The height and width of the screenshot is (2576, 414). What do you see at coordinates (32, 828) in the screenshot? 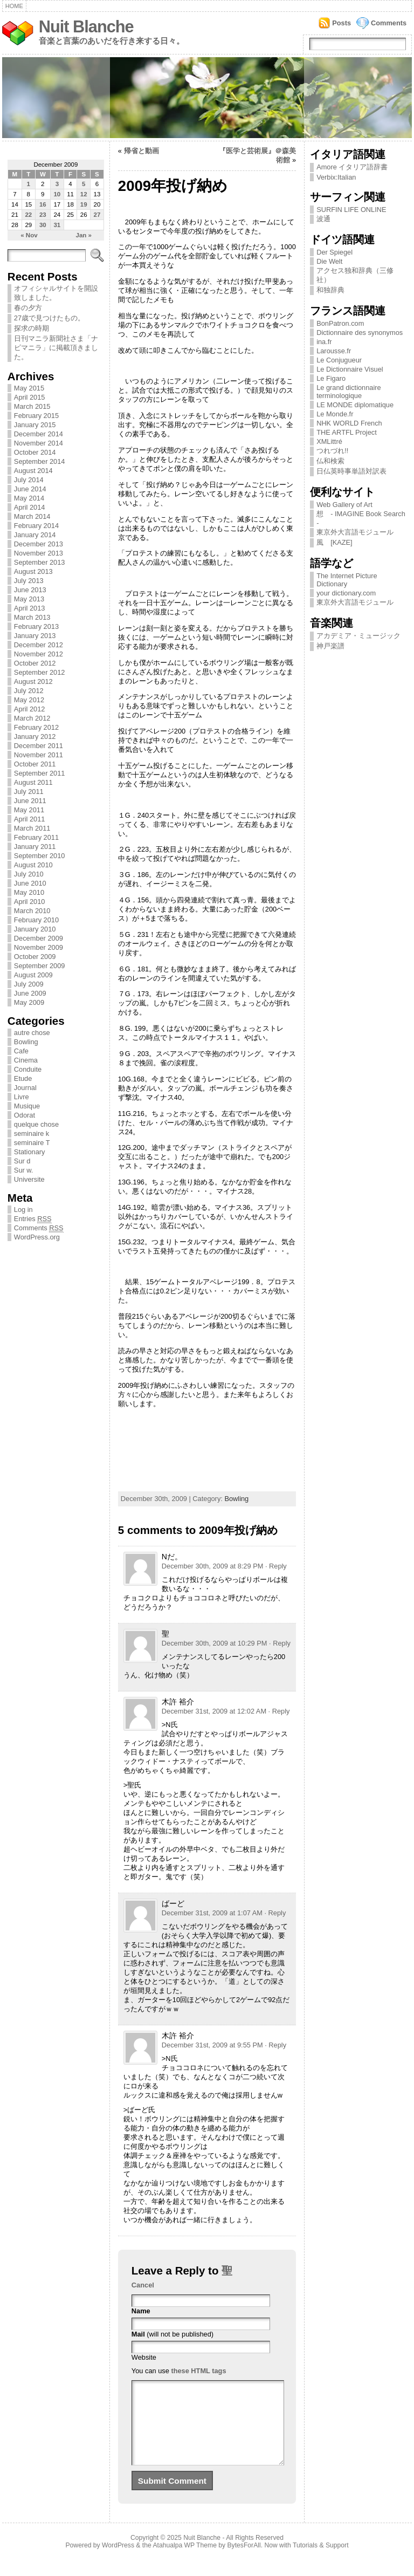
I see `March 2011` at bounding box center [32, 828].